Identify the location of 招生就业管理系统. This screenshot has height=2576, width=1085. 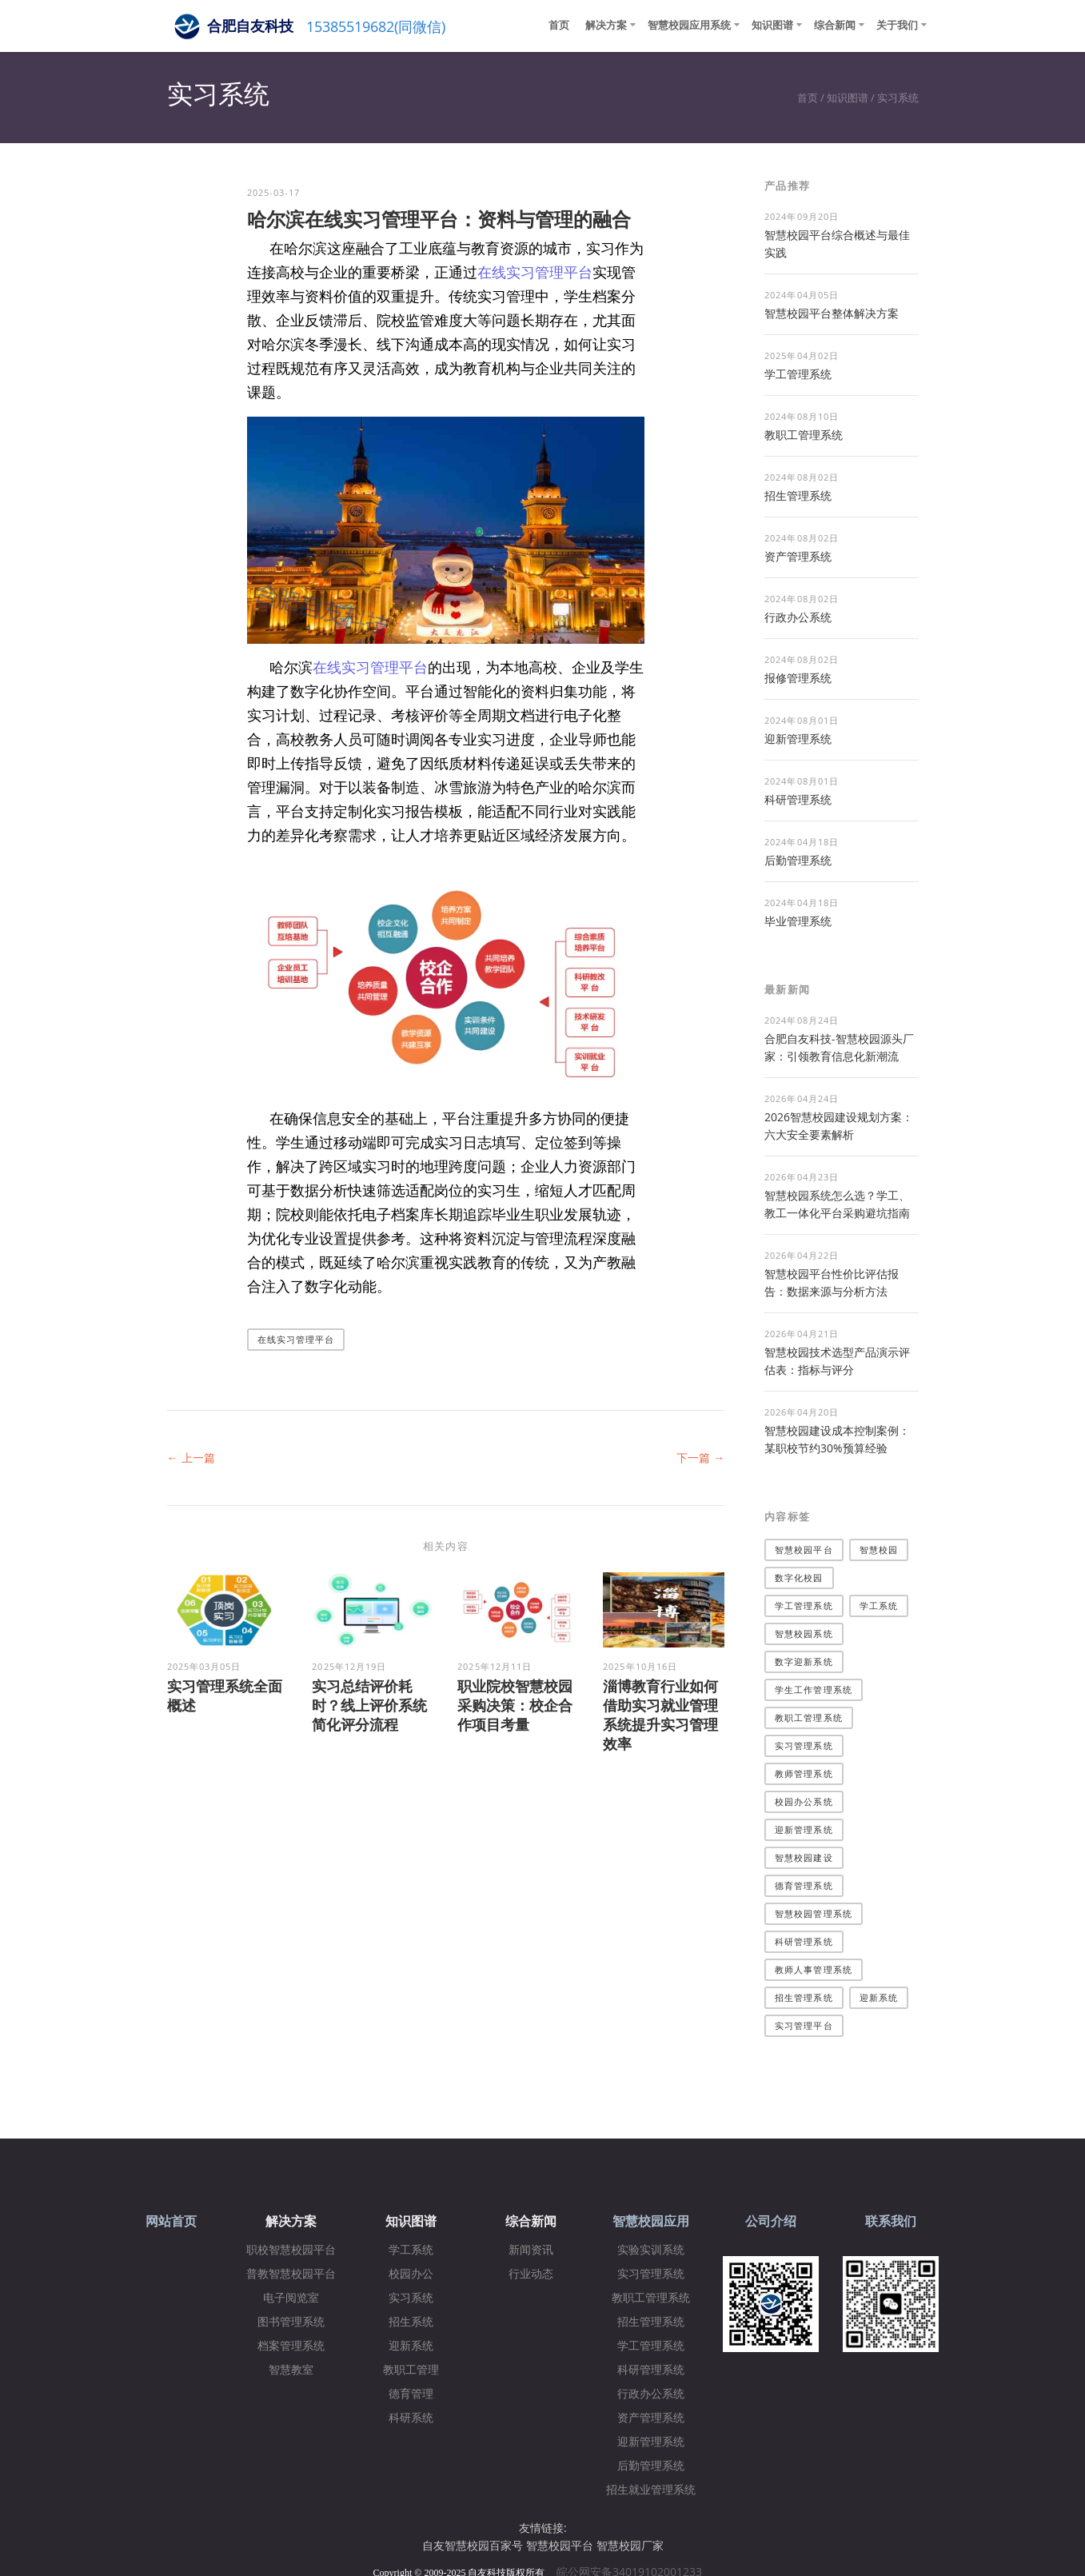
(651, 2490).